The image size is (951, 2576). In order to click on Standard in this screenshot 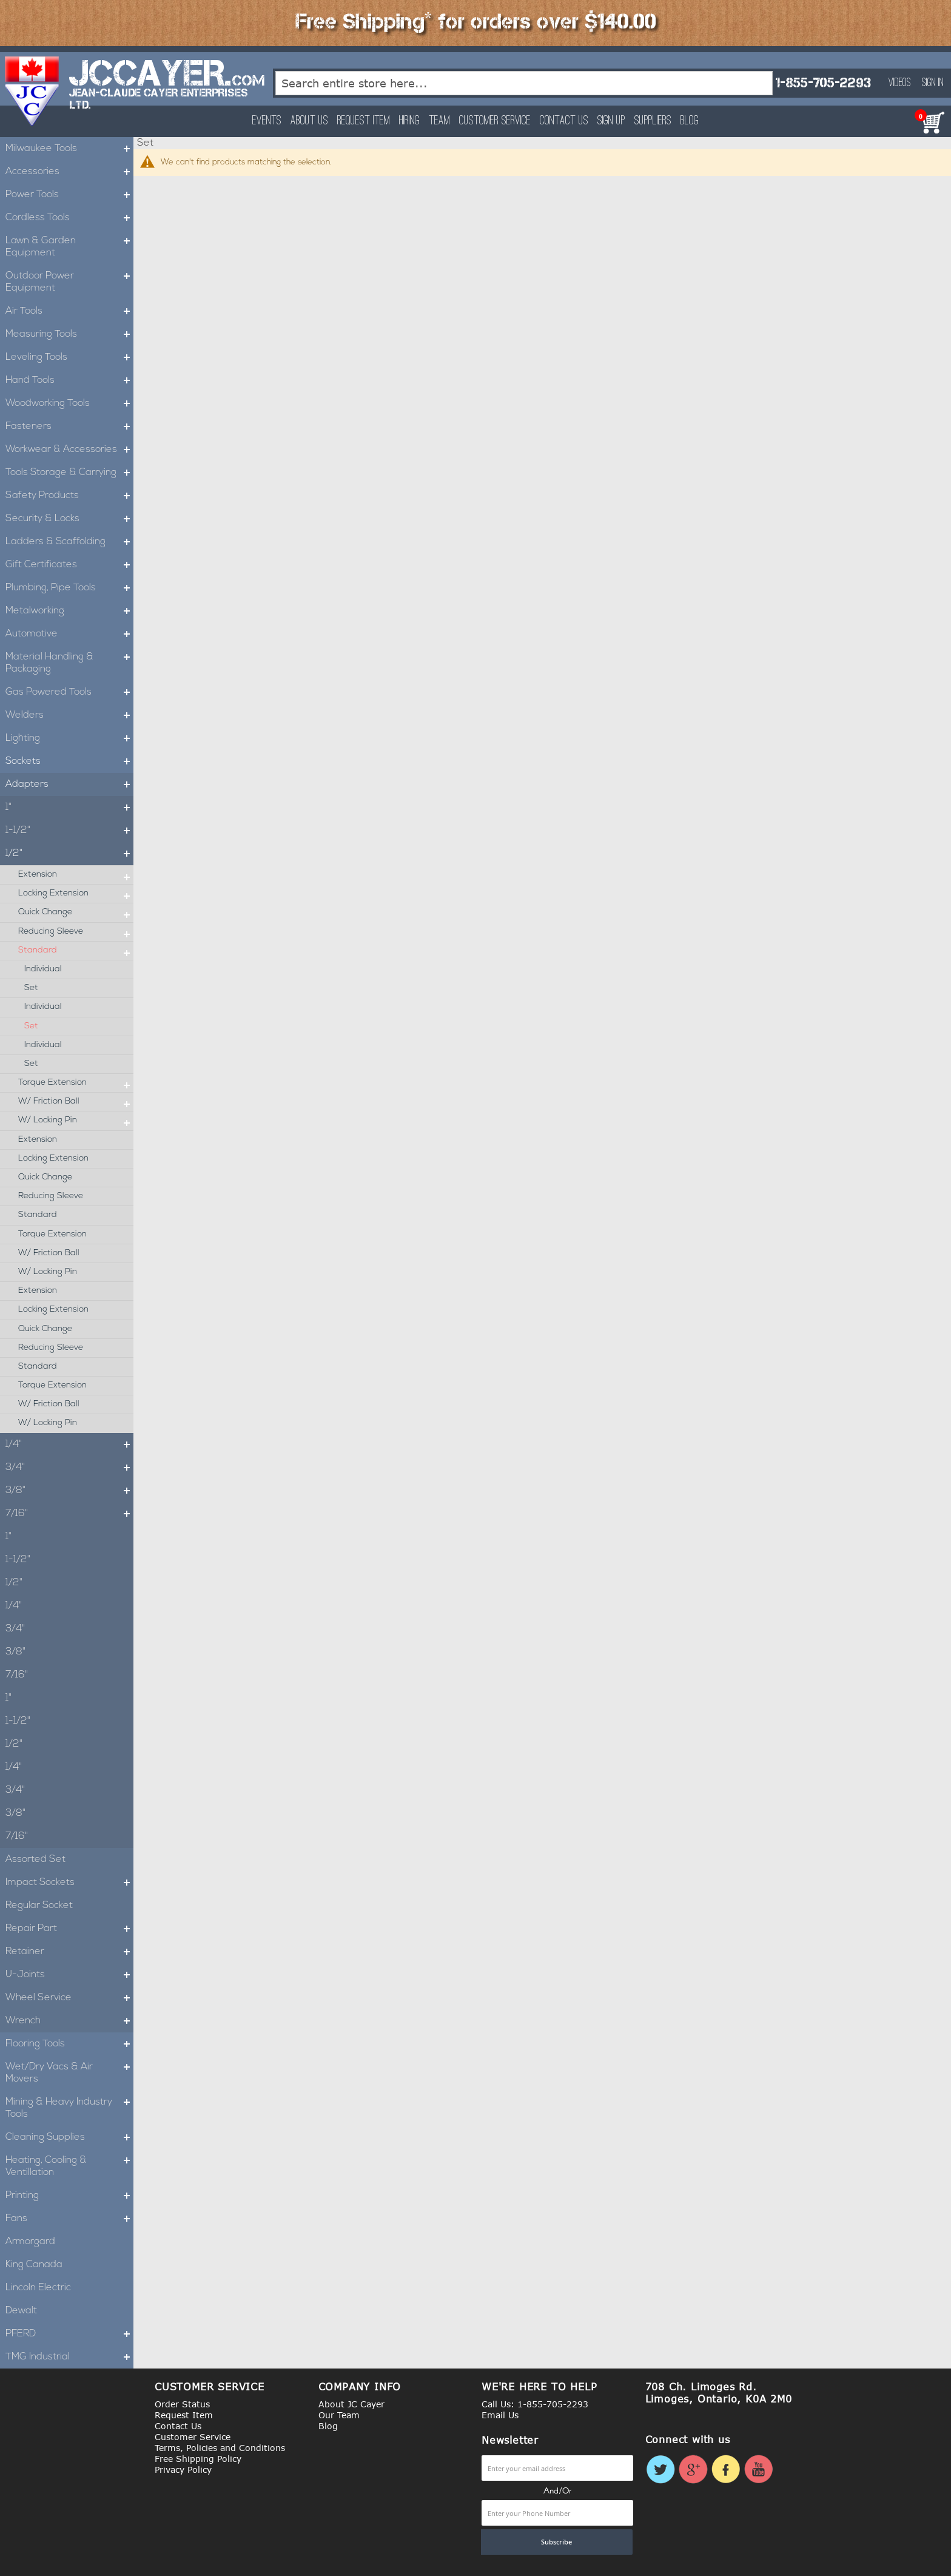, I will do `click(75, 951)`.